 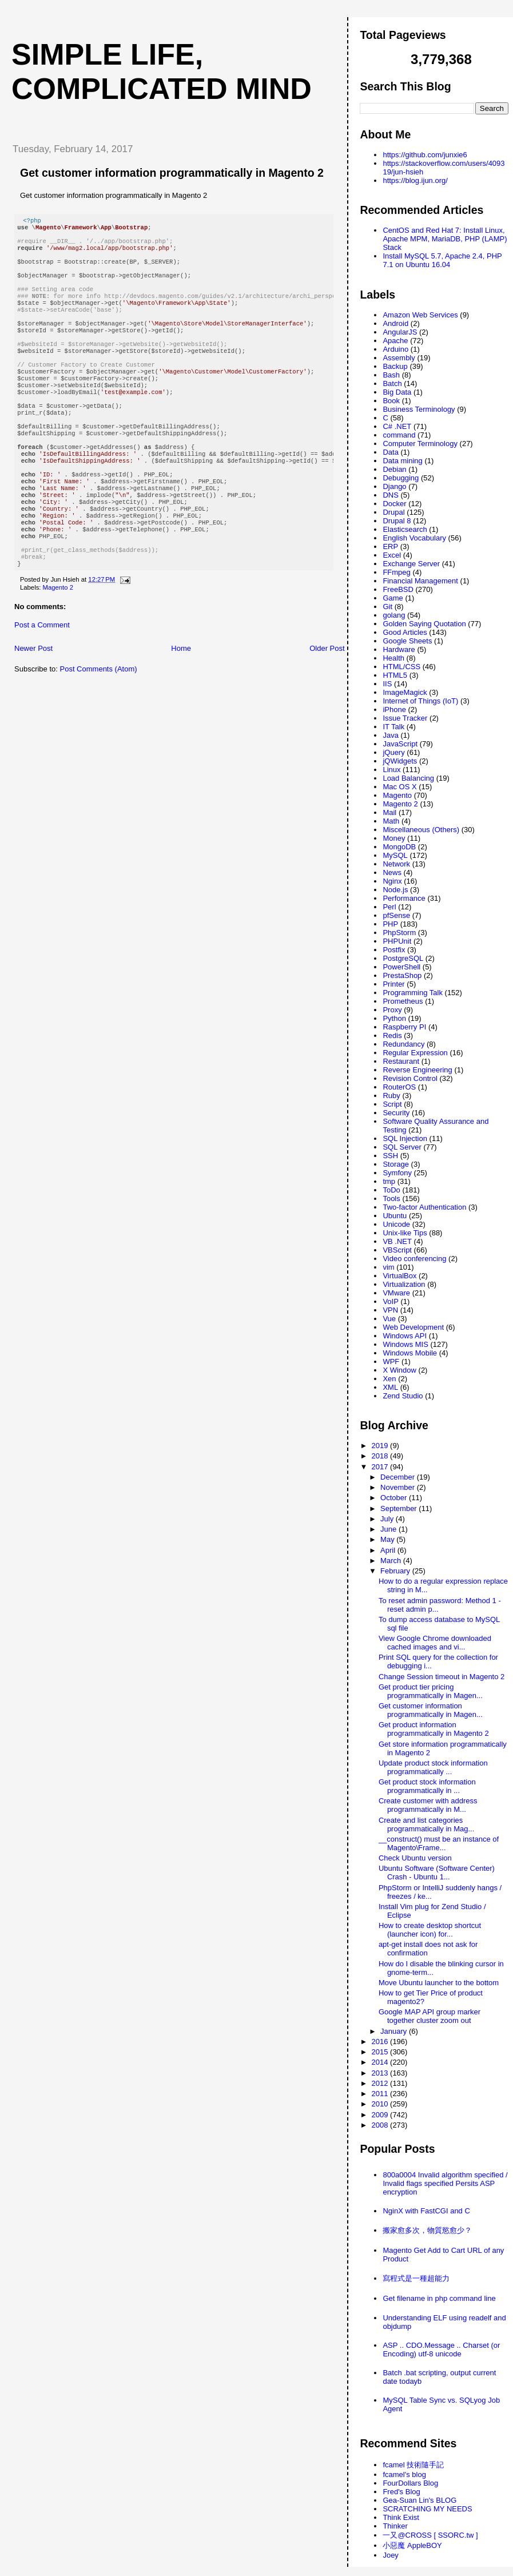 What do you see at coordinates (395, 366) in the screenshot?
I see `Backup` at bounding box center [395, 366].